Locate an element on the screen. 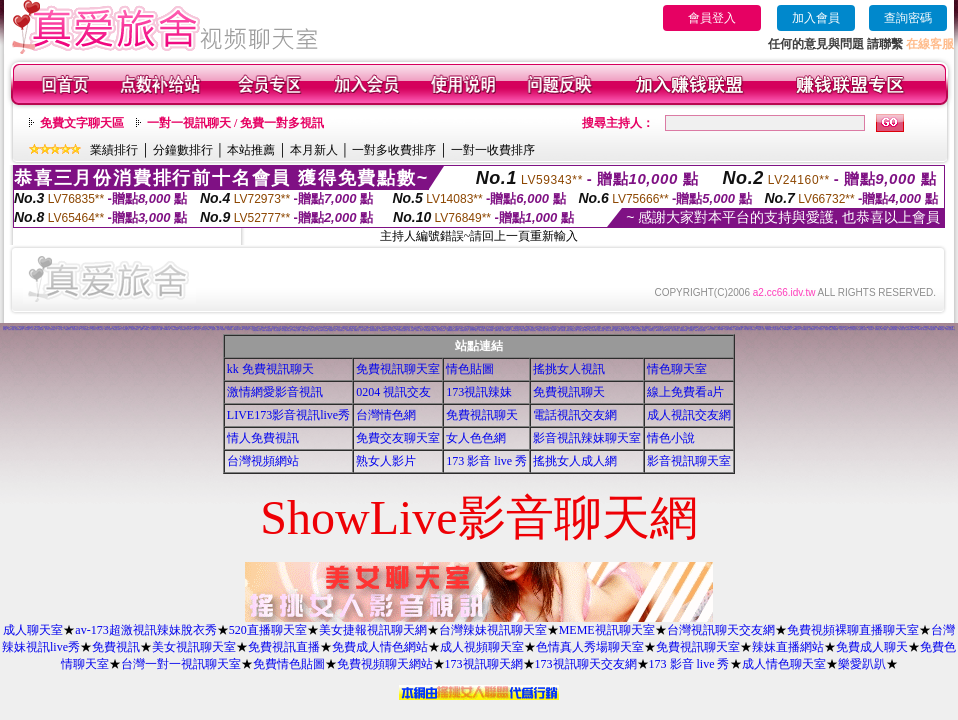 The image size is (958, 720). 免費情色影片 is located at coordinates (485, 328).